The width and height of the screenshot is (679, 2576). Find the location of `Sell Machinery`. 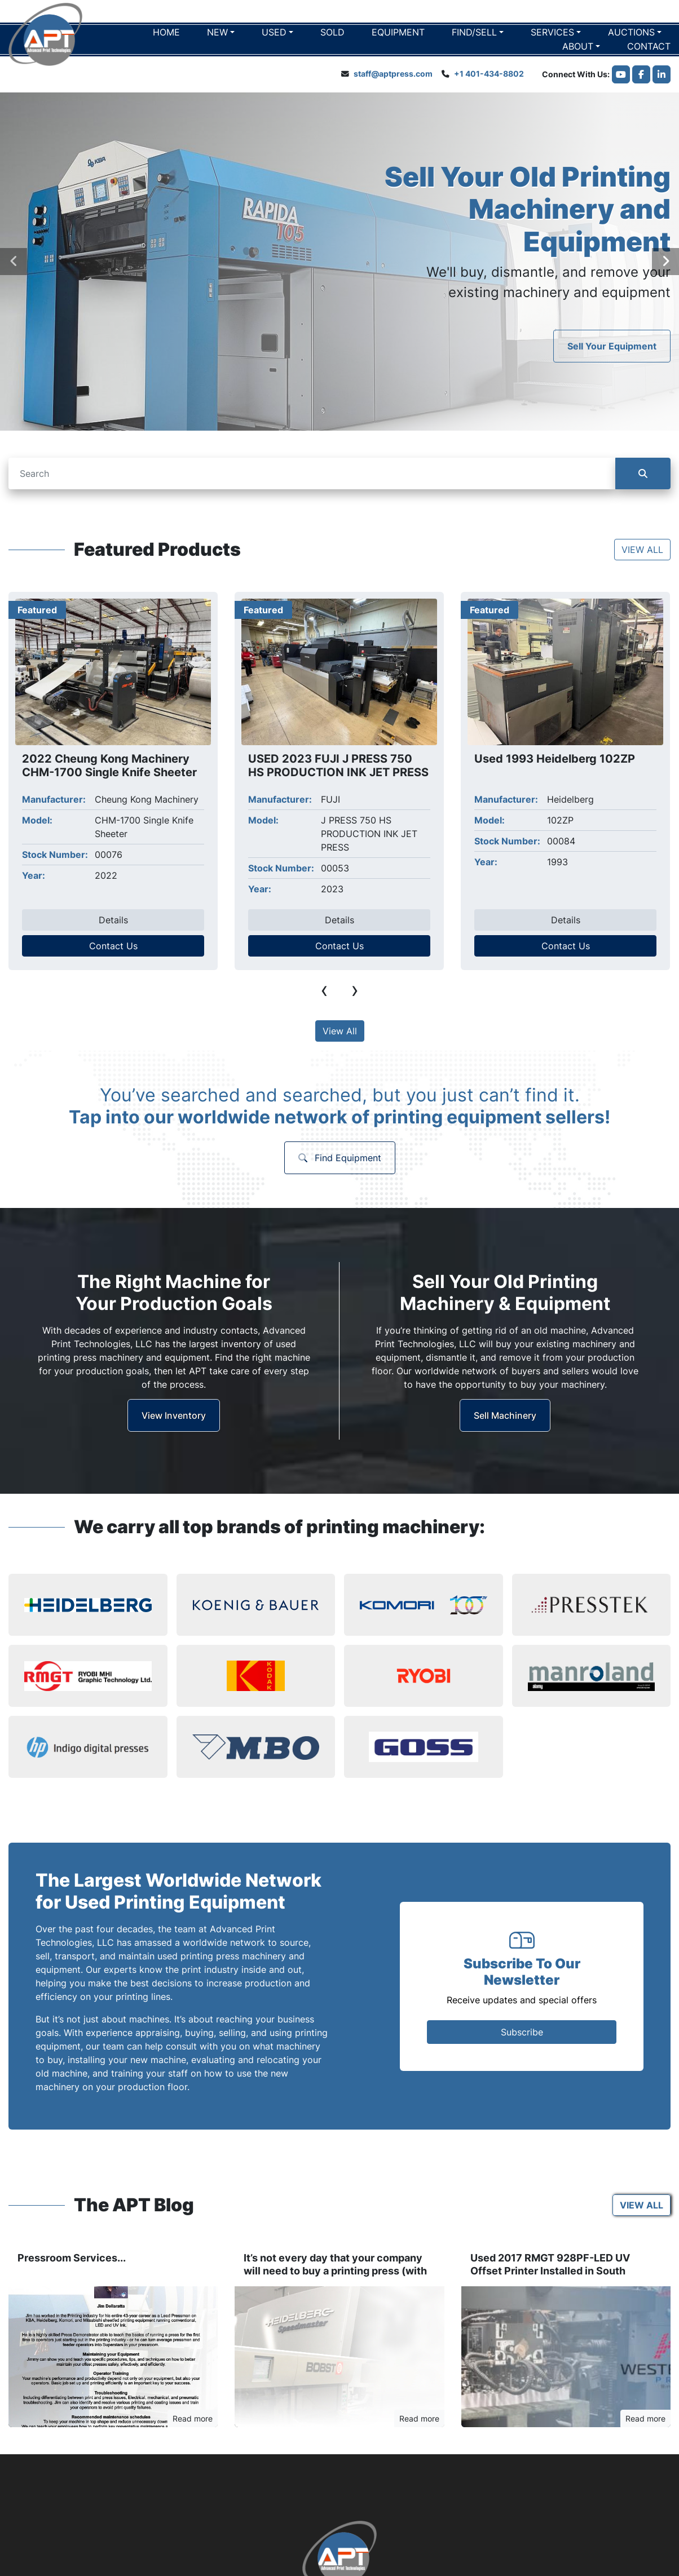

Sell Machinery is located at coordinates (505, 1415).